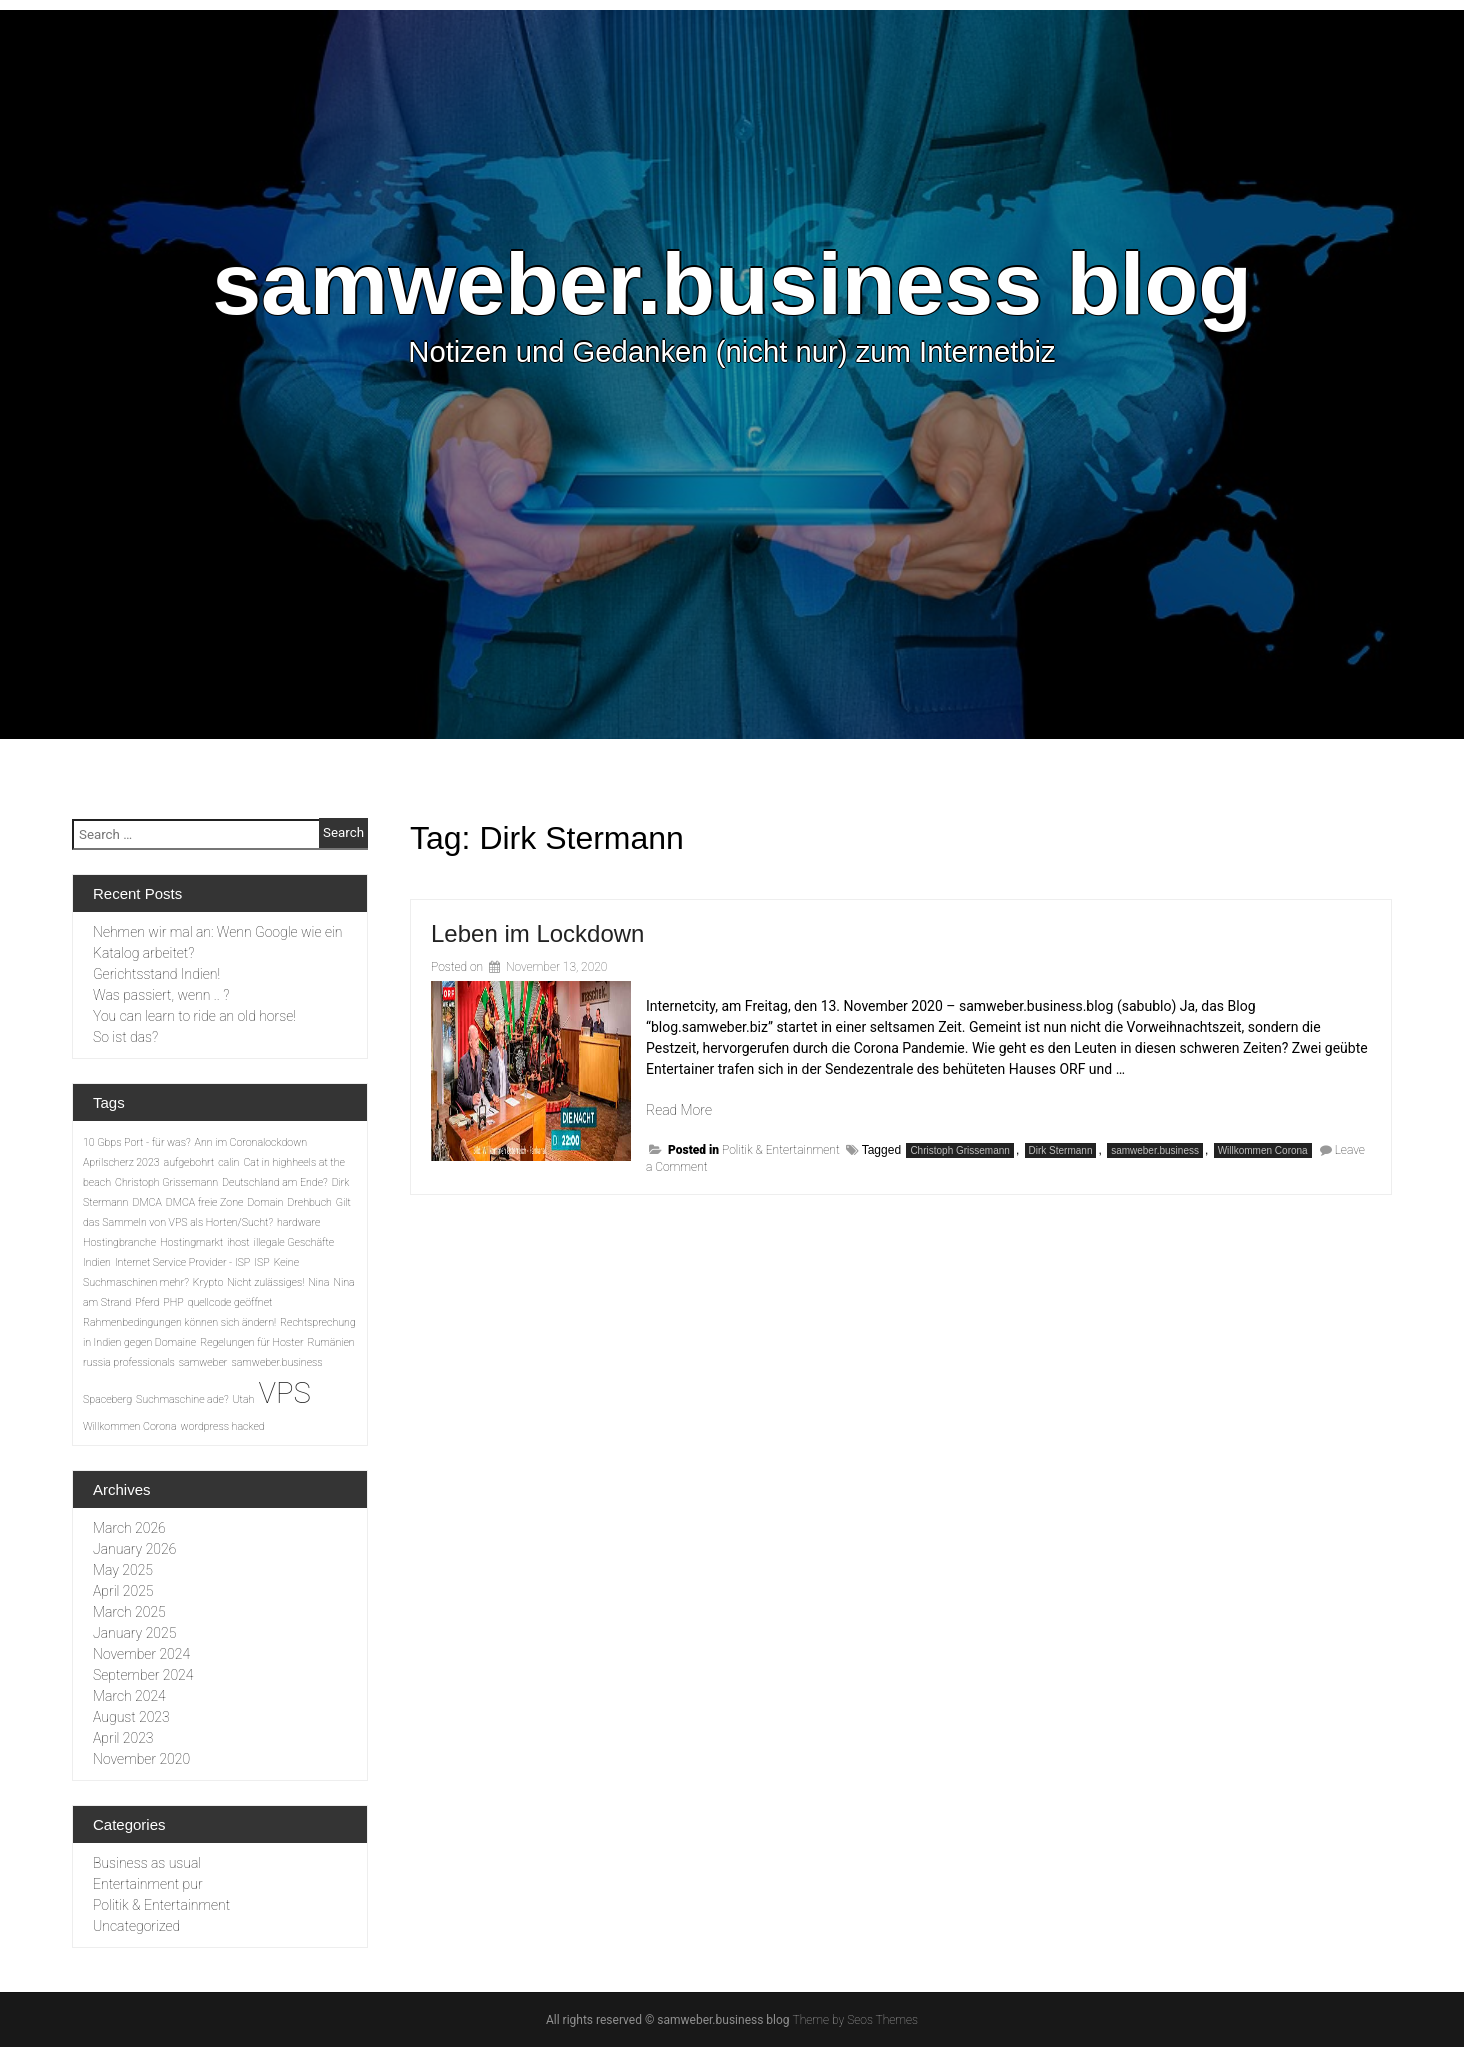  I want to click on March 2024, so click(129, 1696).